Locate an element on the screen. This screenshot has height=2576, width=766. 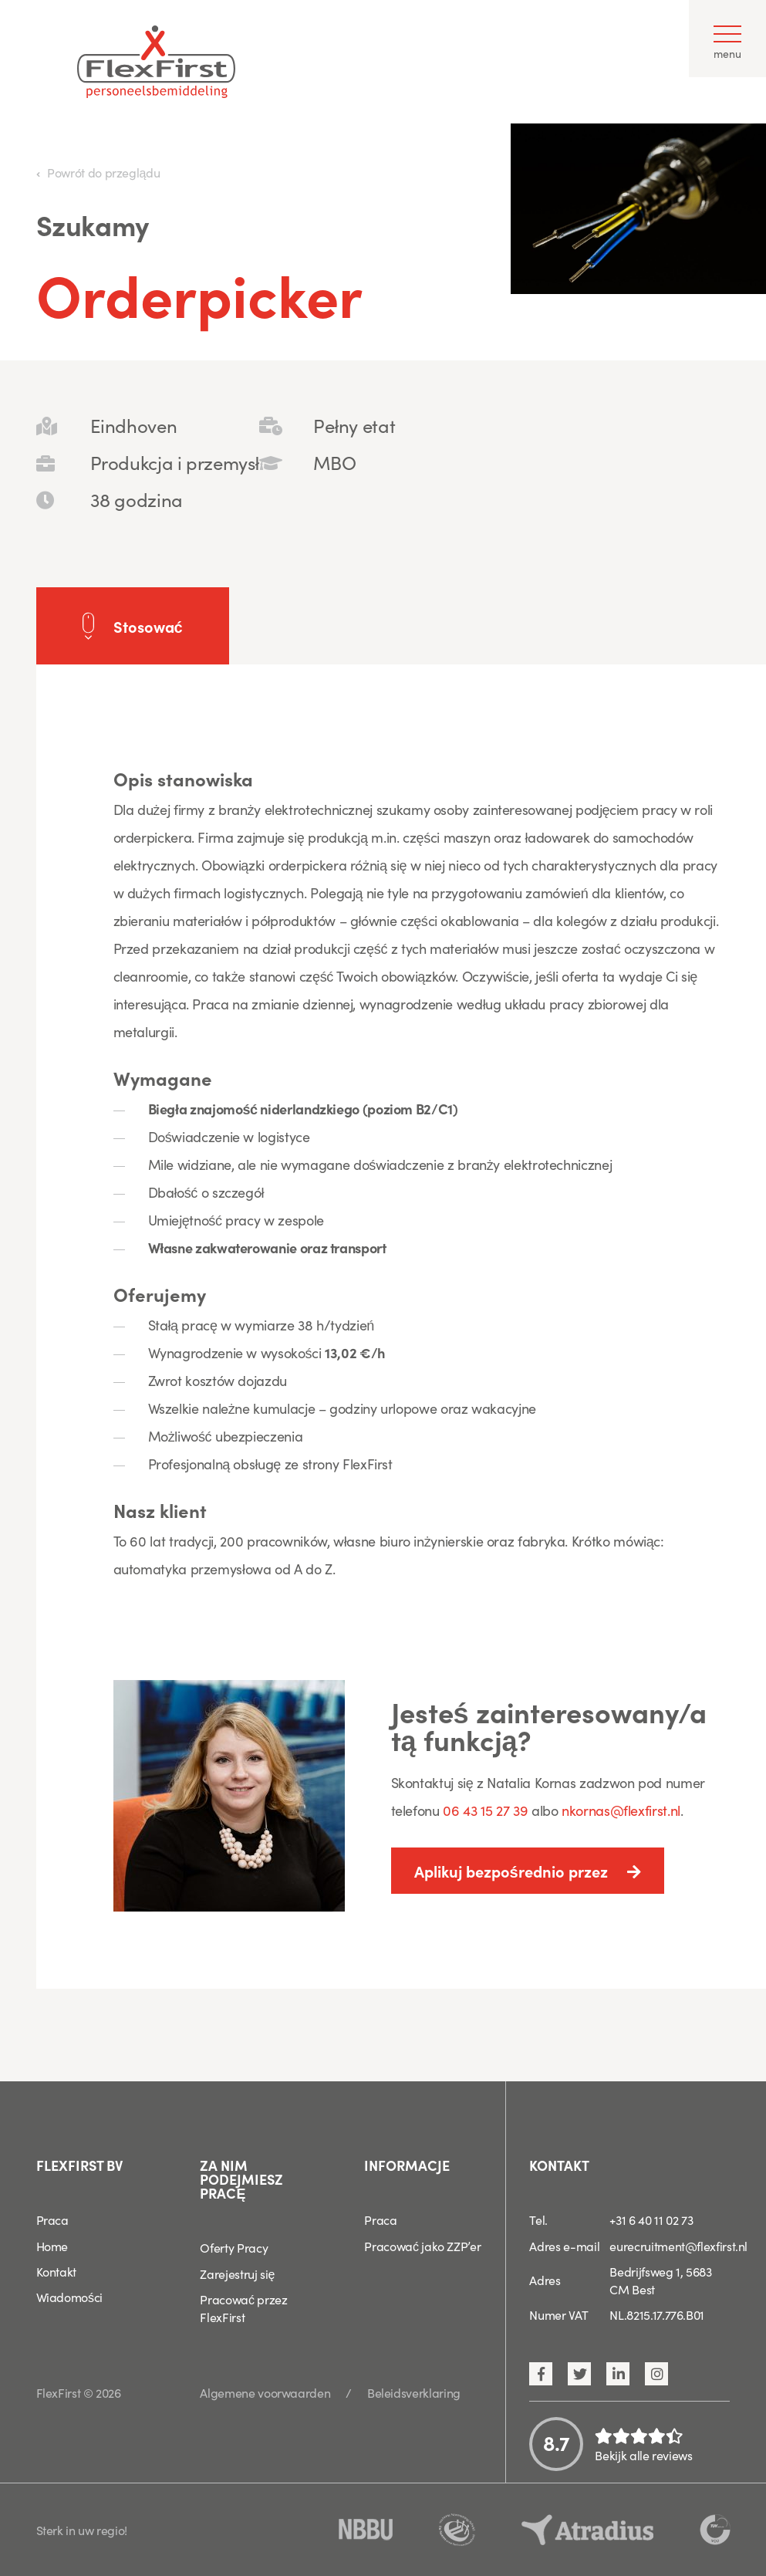
Beleidsverklaring is located at coordinates (414, 2392).